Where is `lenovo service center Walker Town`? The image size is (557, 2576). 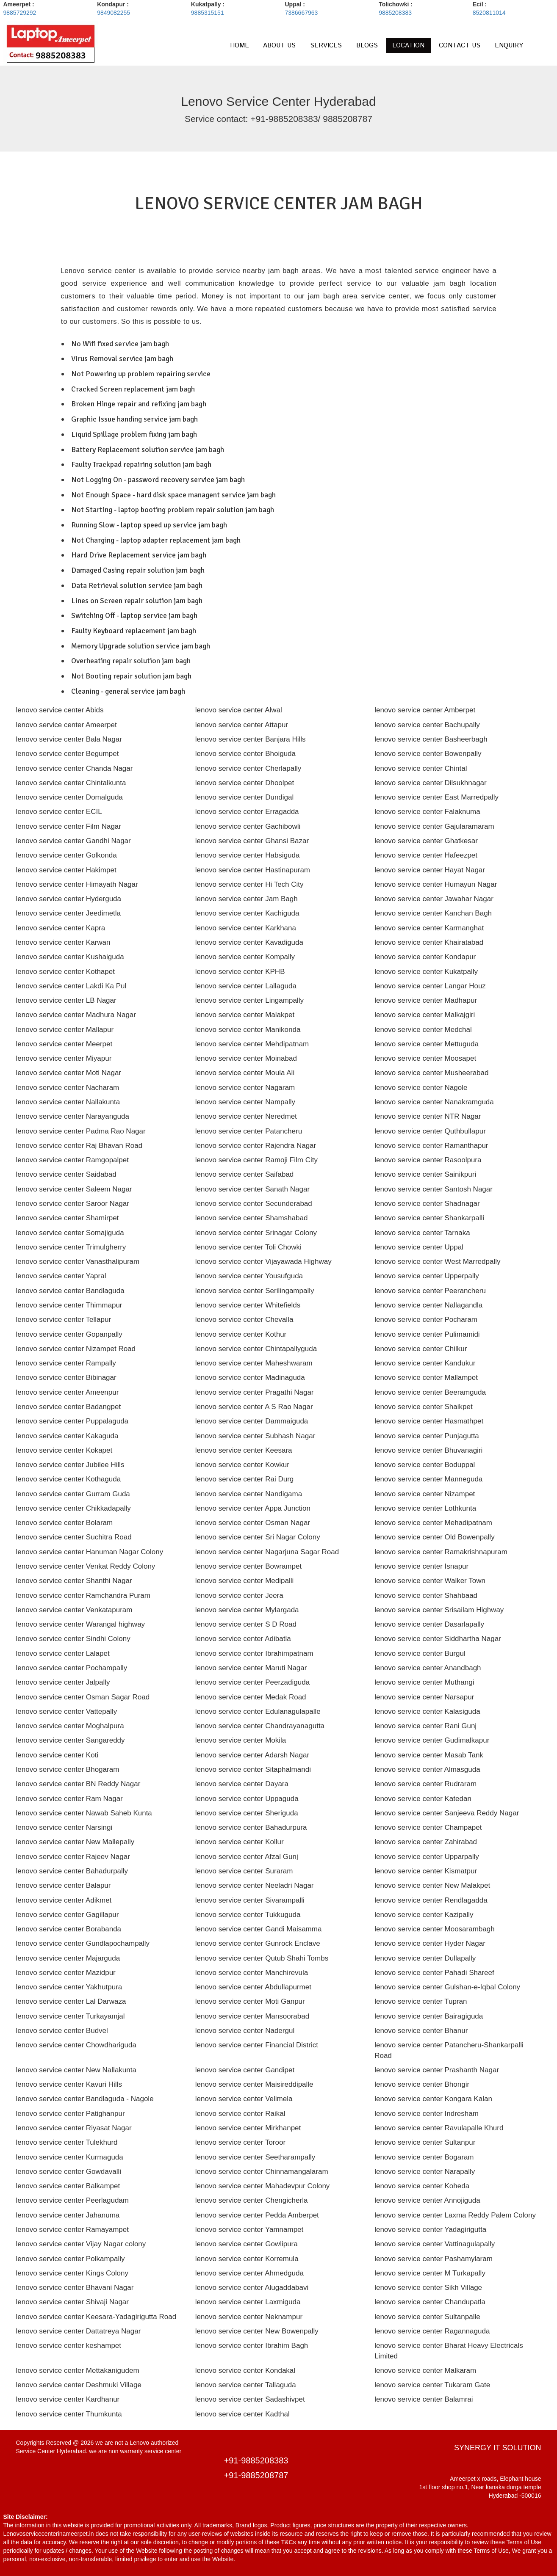 lenovo service center Walker Town is located at coordinates (429, 1581).